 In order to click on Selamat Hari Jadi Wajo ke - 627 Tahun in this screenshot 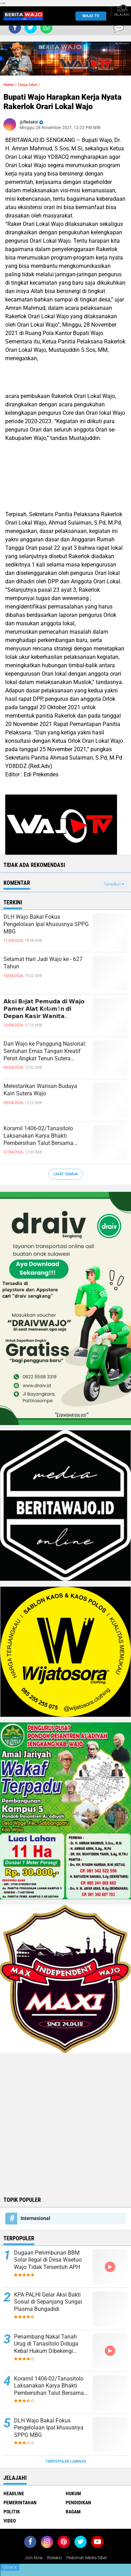, I will do `click(42, 963)`.